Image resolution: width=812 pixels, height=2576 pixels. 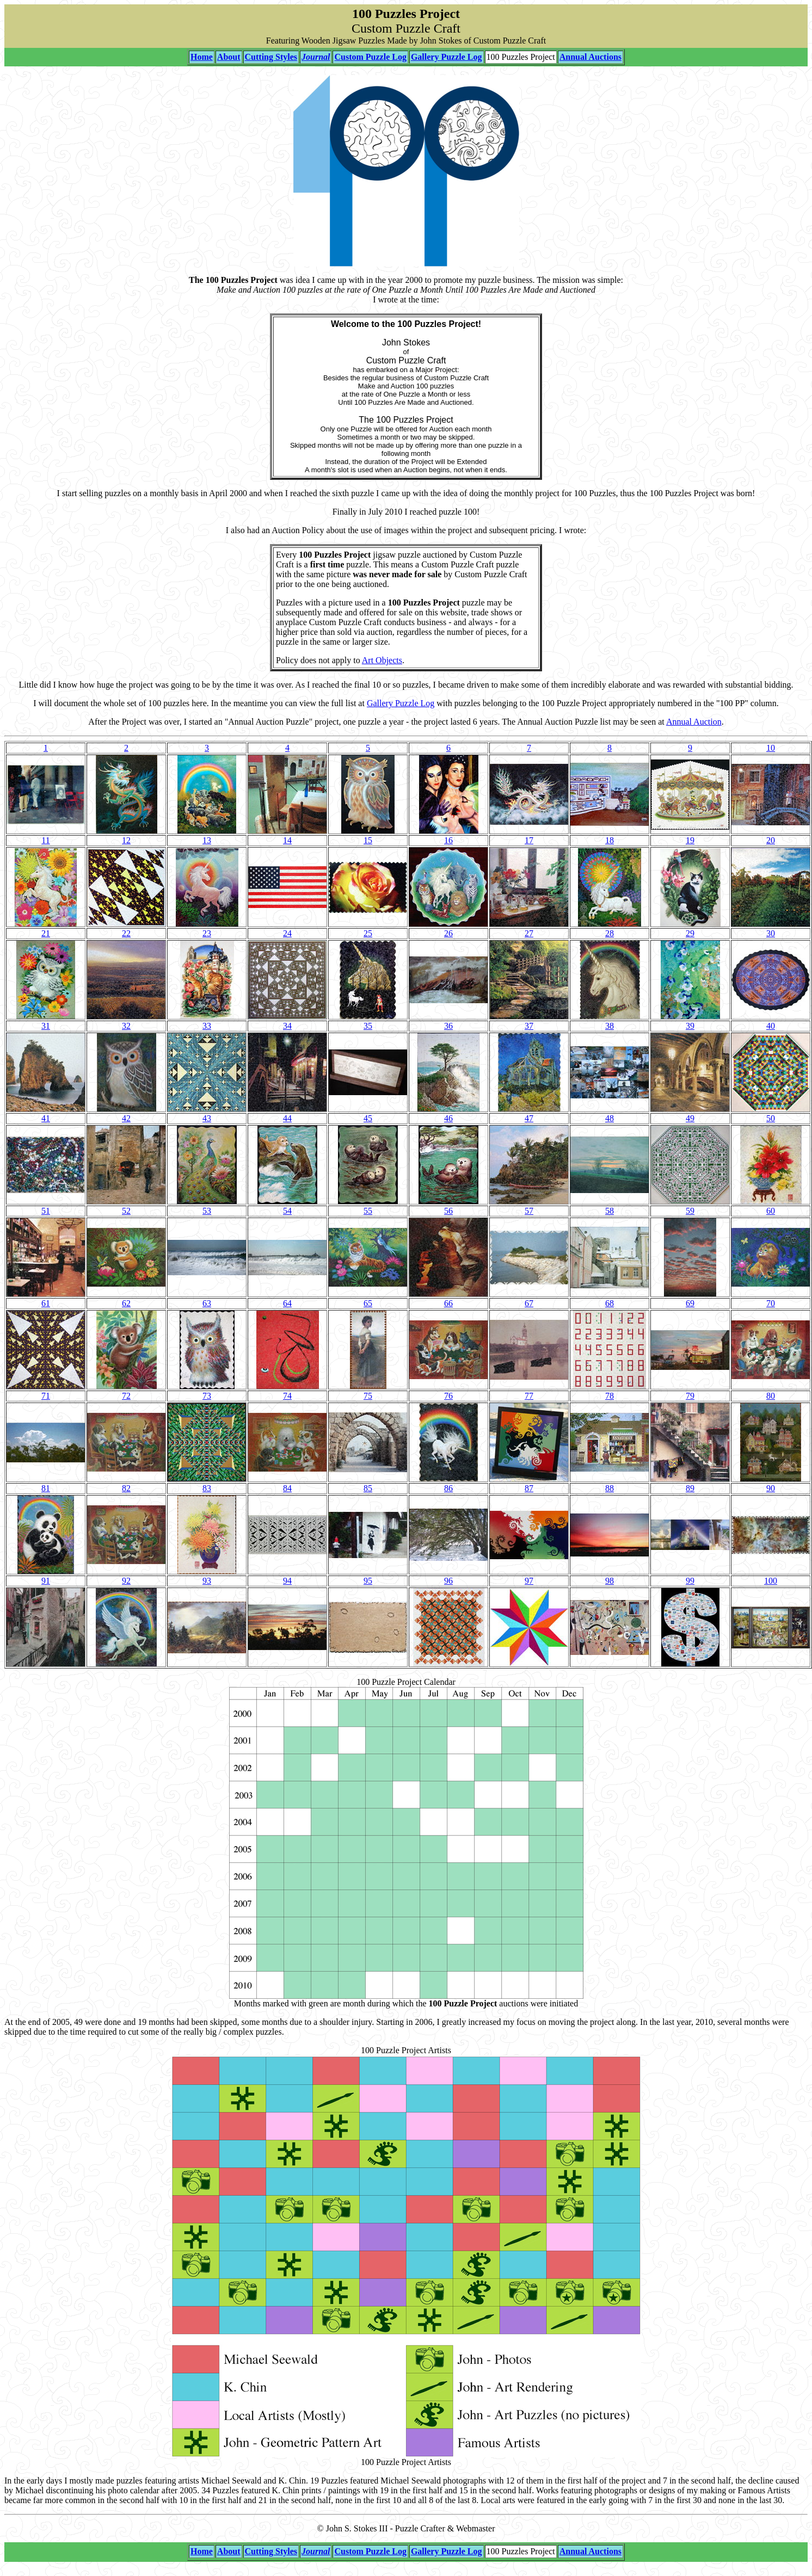 I want to click on 98, so click(x=609, y=1580).